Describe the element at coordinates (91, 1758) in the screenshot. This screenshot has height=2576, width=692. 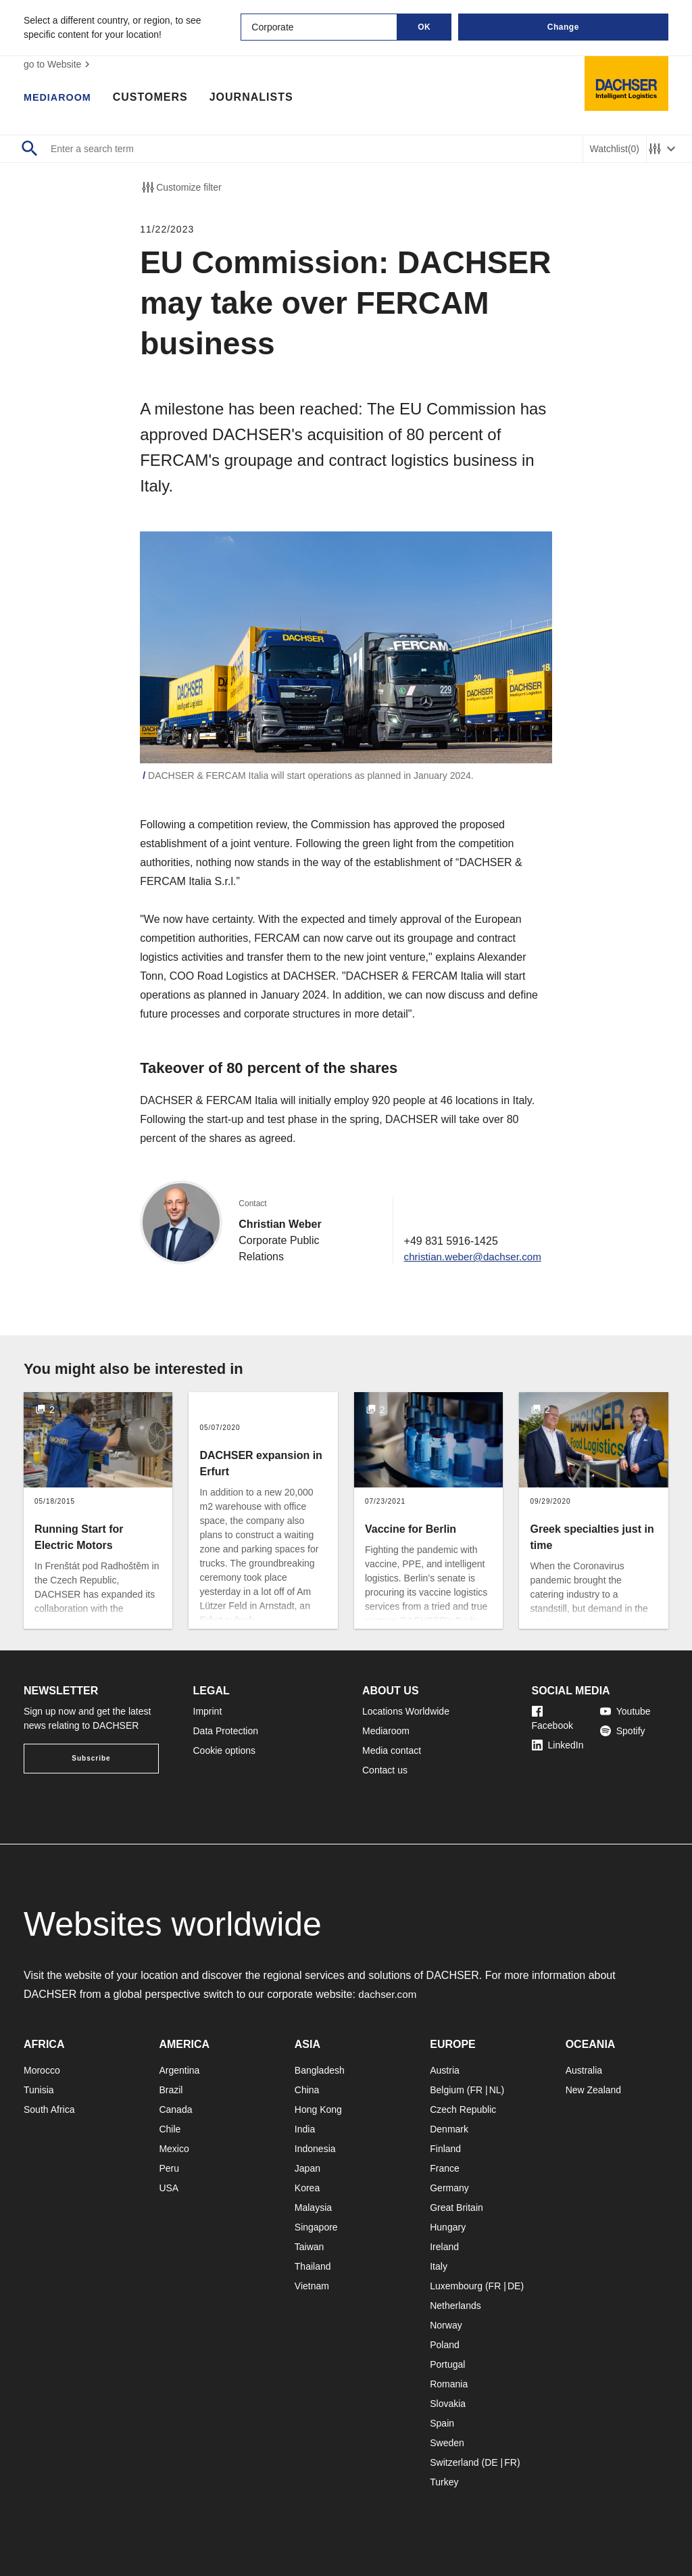
I see `Subscribe` at that location.